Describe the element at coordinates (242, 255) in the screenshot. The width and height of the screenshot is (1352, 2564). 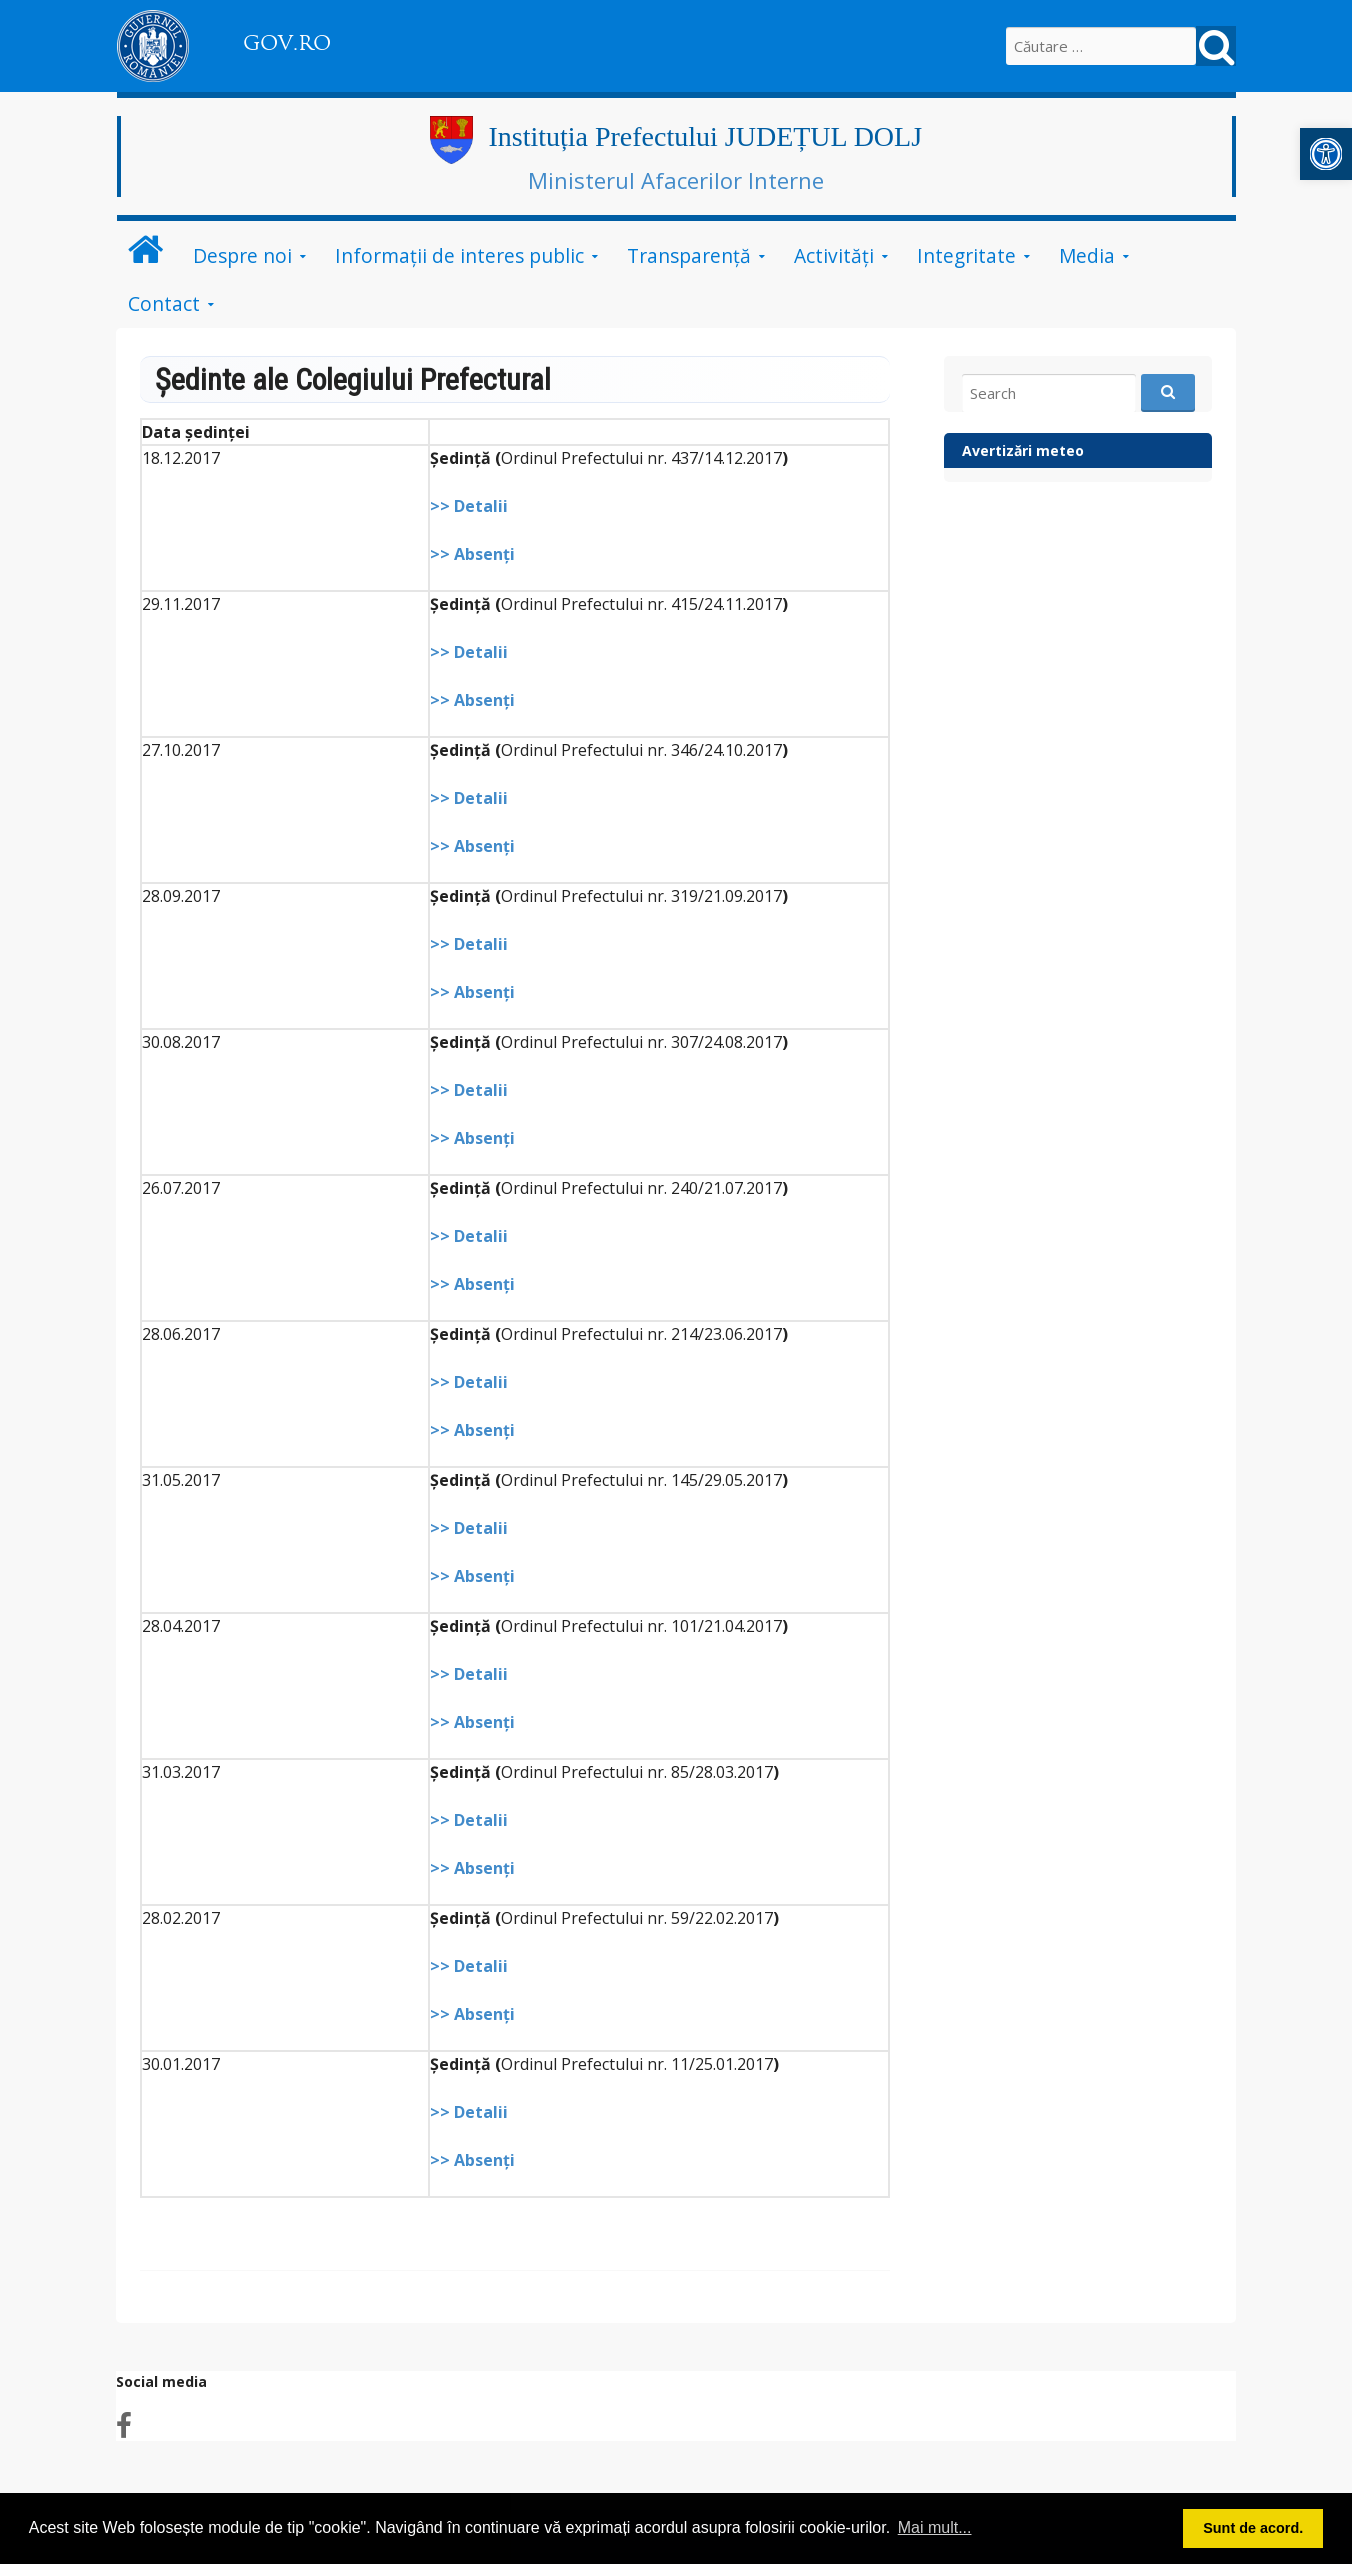
I see `Despre noi [link]` at that location.